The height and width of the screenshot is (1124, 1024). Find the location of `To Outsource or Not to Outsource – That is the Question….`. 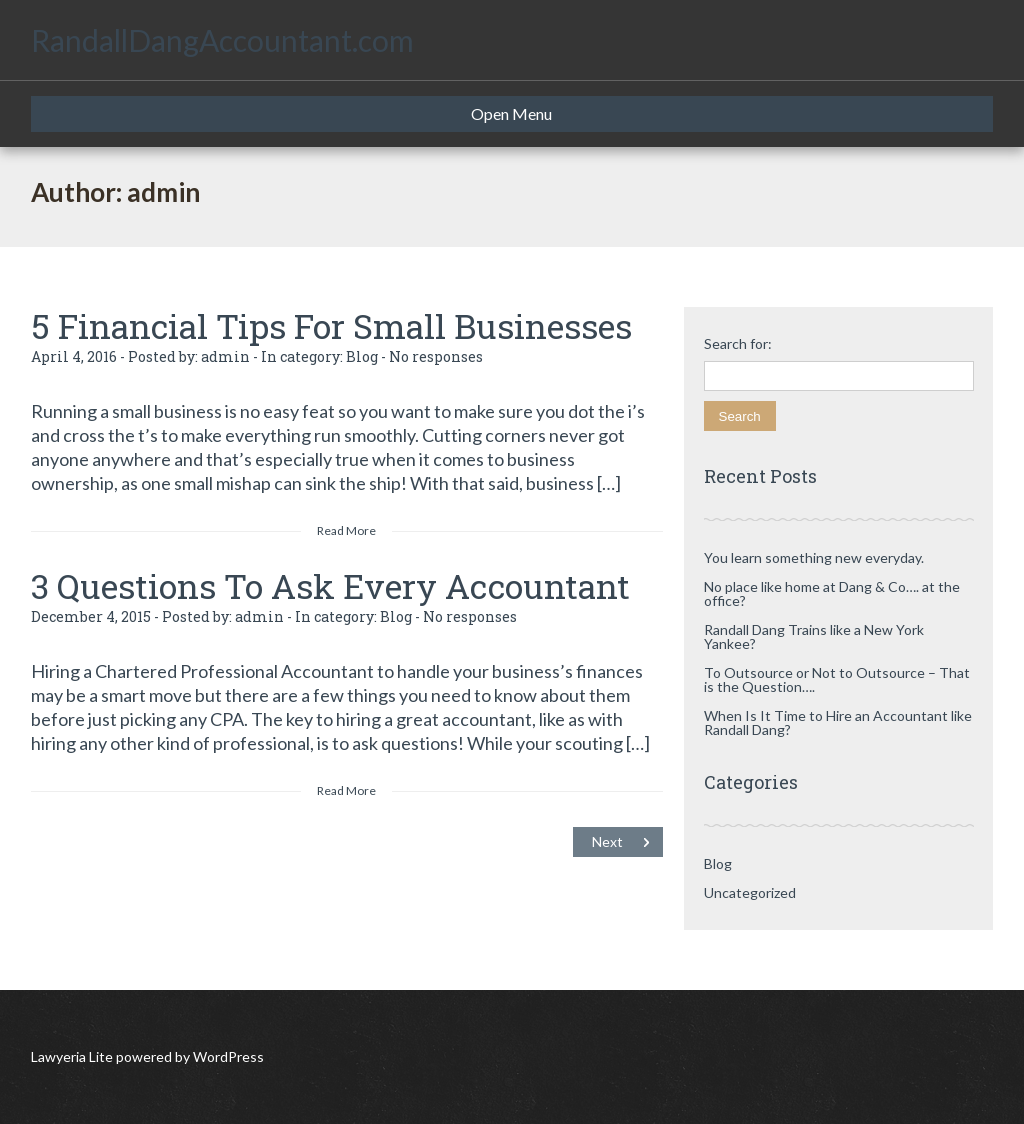

To Outsource or Not to Outsource – That is the Question…. is located at coordinates (837, 679).